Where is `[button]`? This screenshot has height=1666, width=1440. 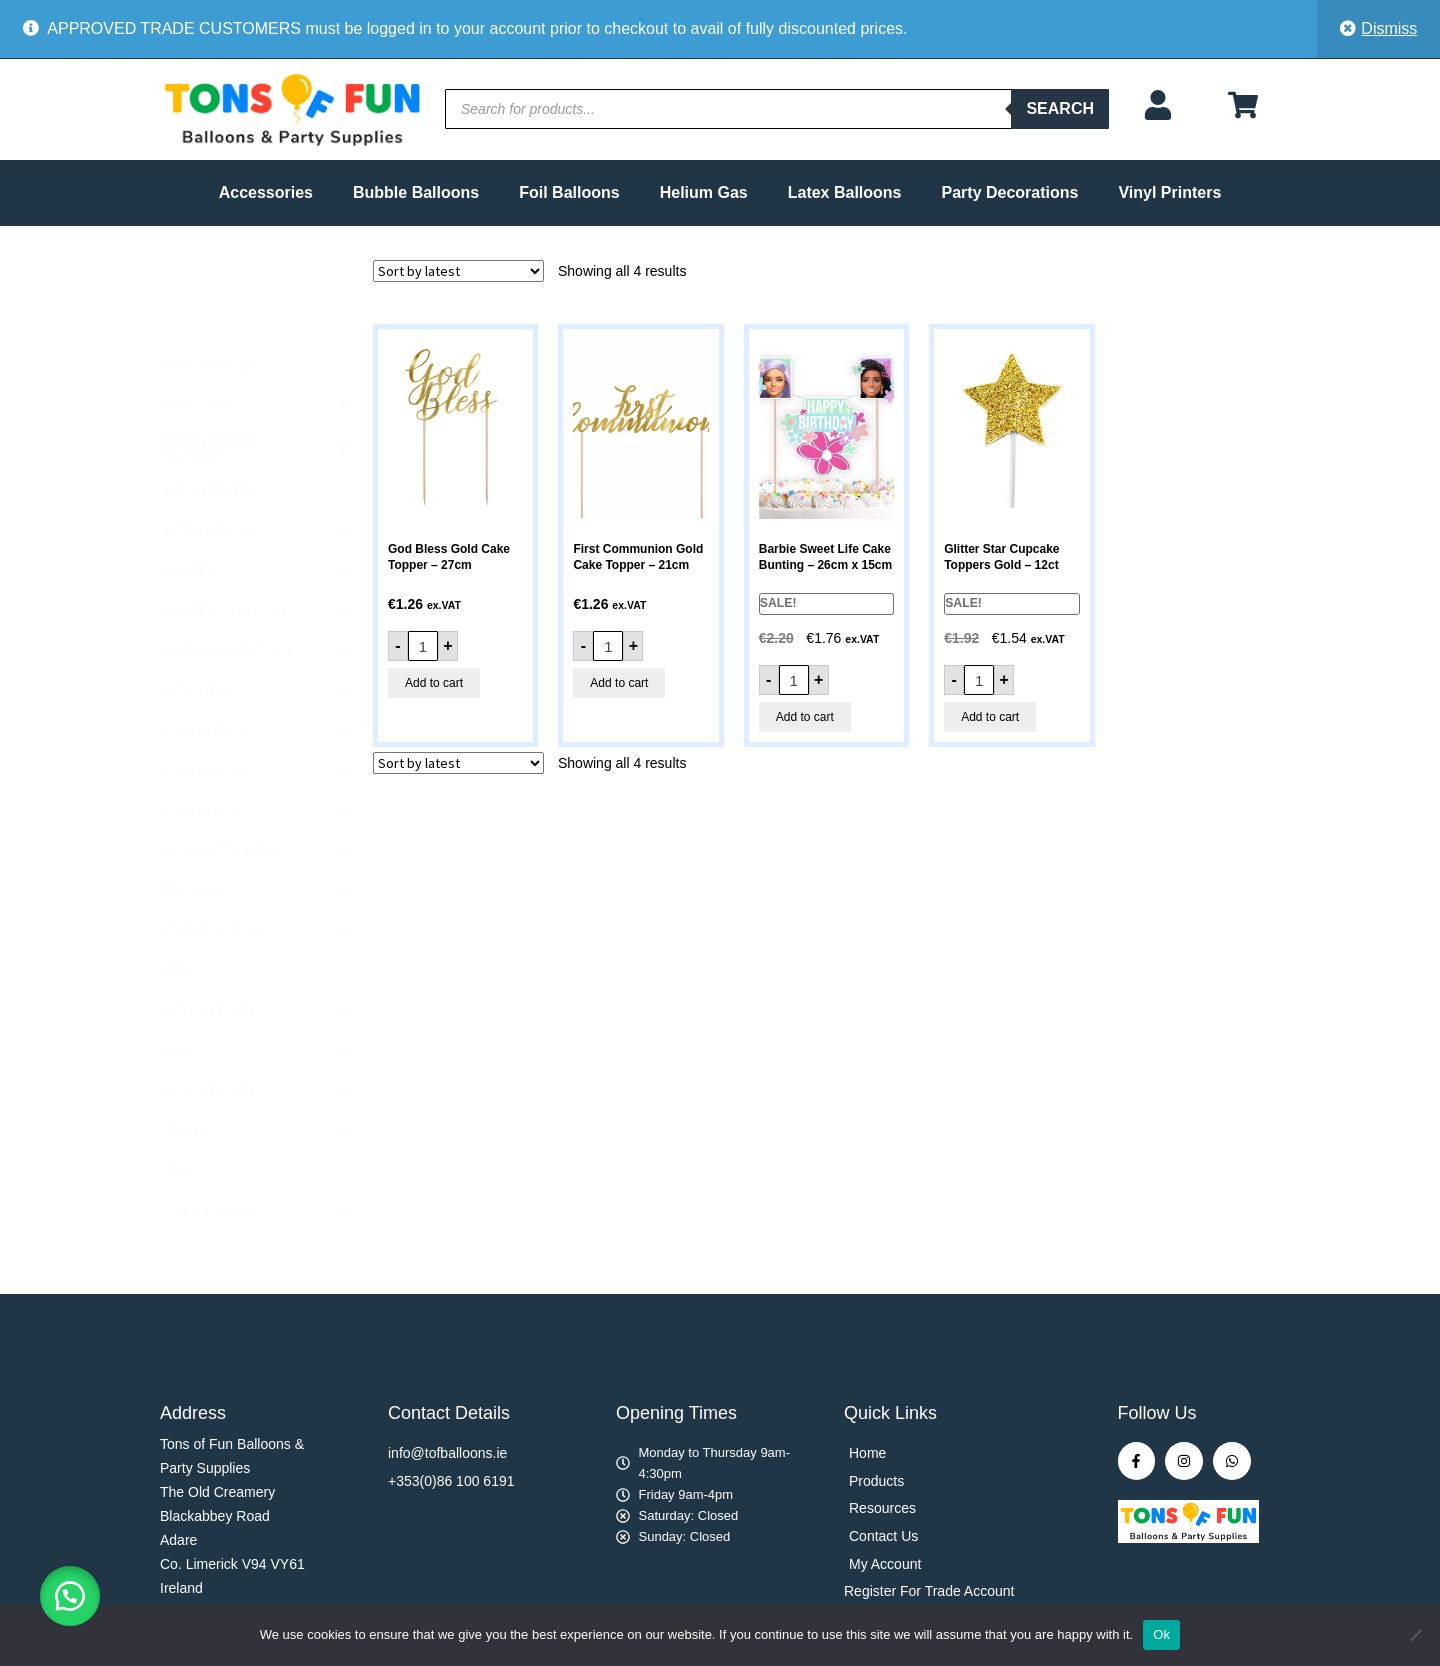 [button] is located at coordinates (70, 1596).